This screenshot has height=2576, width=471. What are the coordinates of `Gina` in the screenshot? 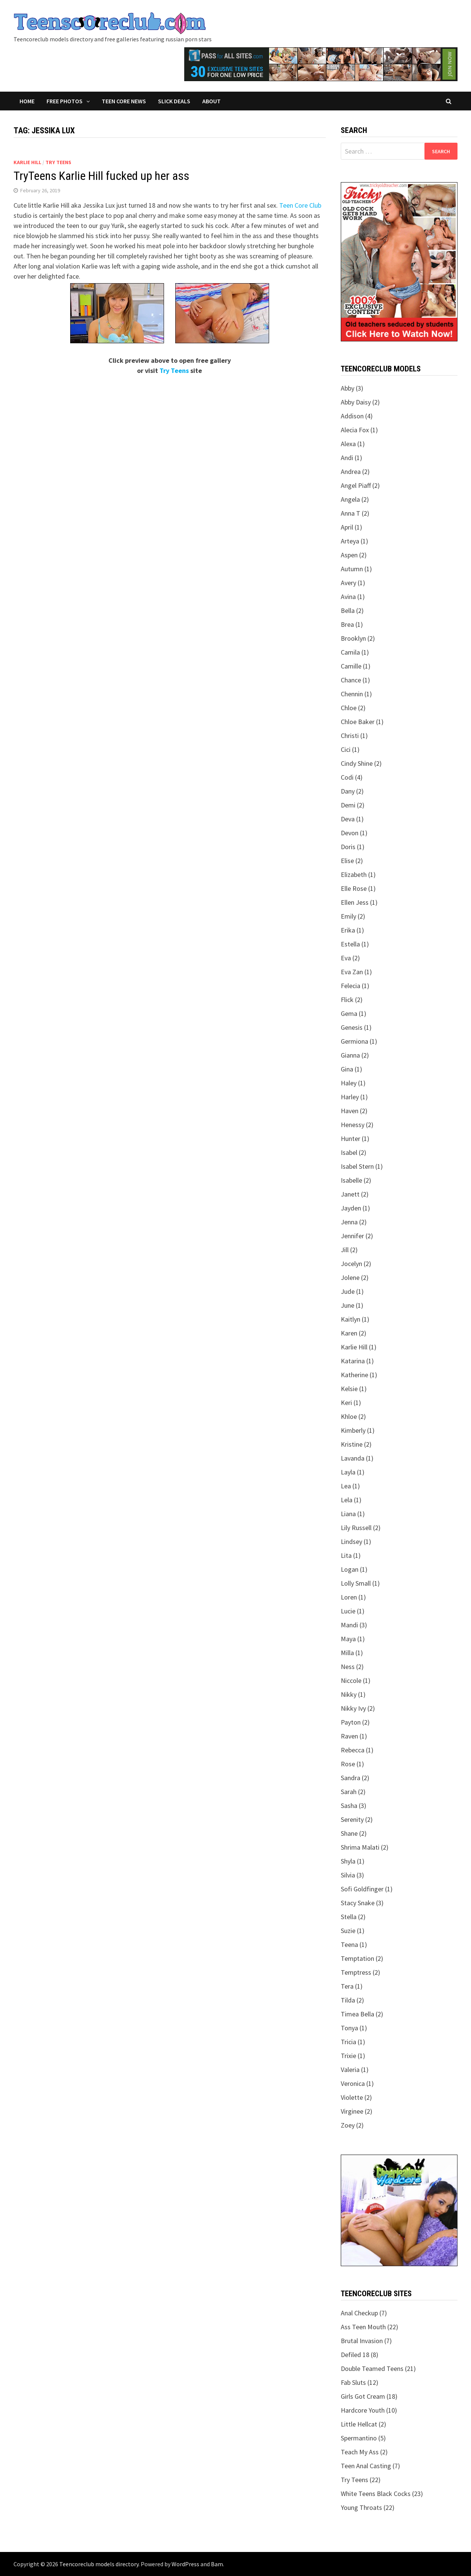 It's located at (347, 1069).